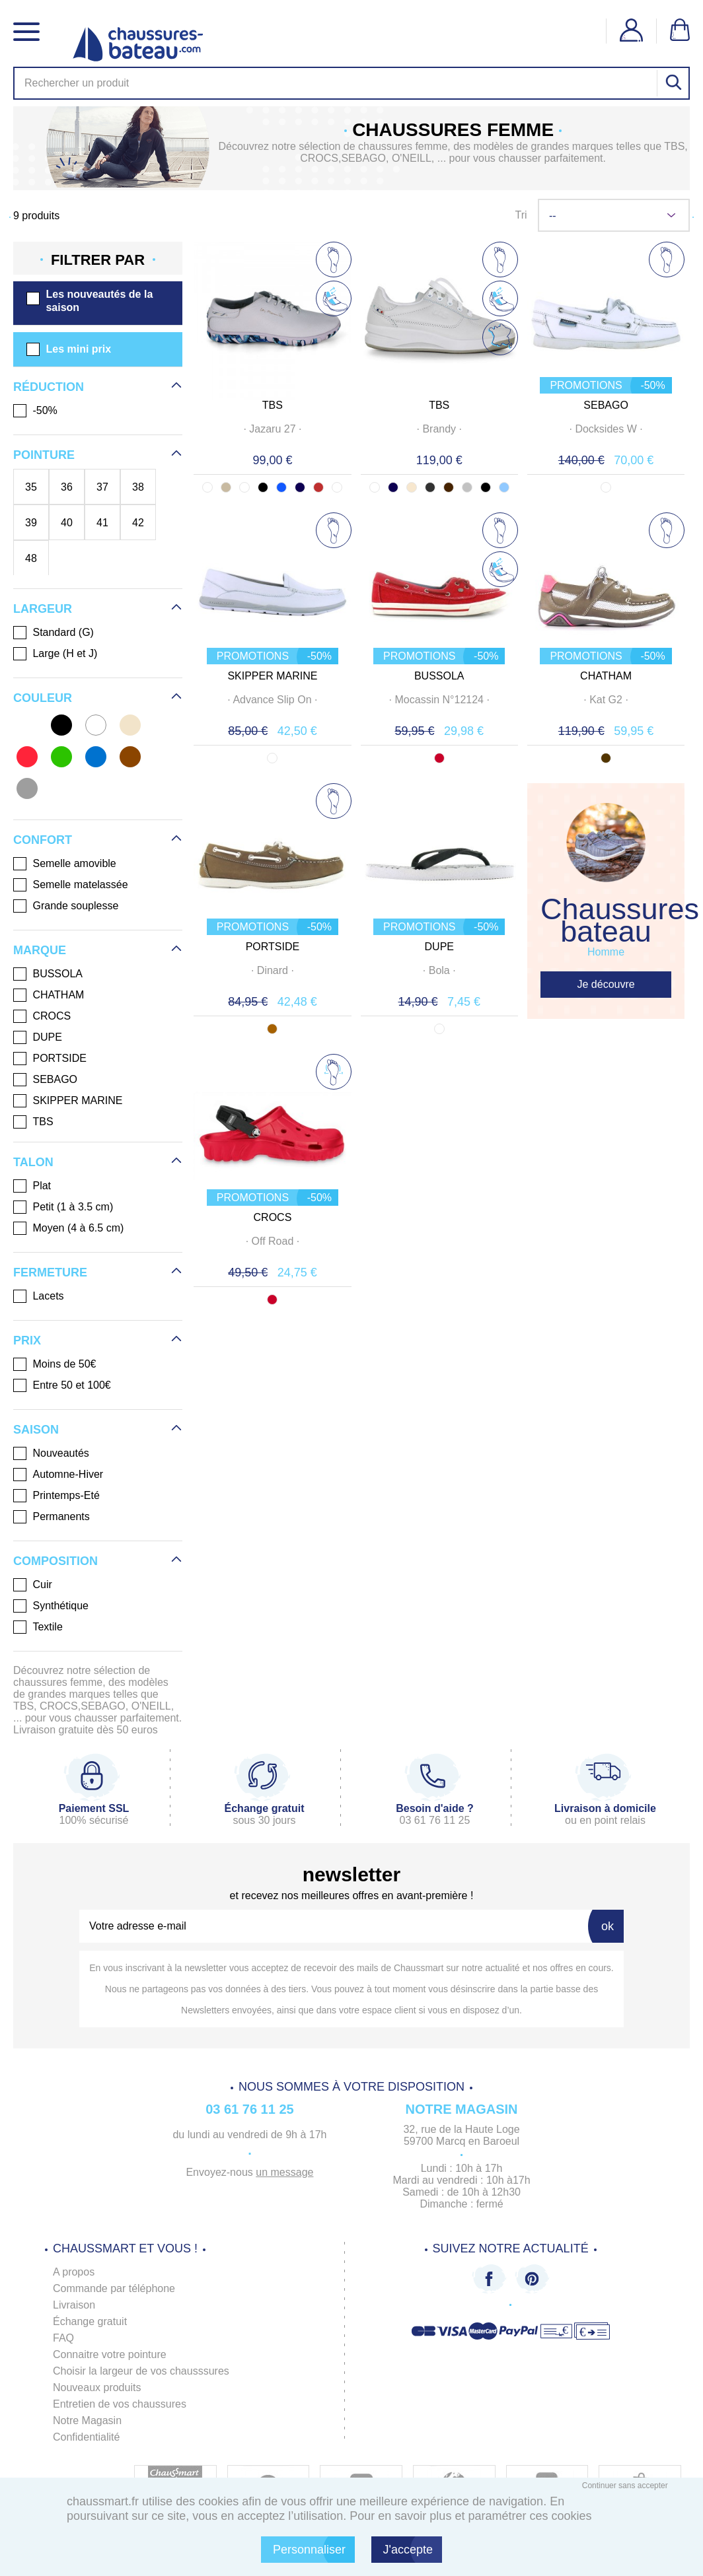 The image size is (703, 2576). What do you see at coordinates (273, 946) in the screenshot?
I see `PORTSIDE` at bounding box center [273, 946].